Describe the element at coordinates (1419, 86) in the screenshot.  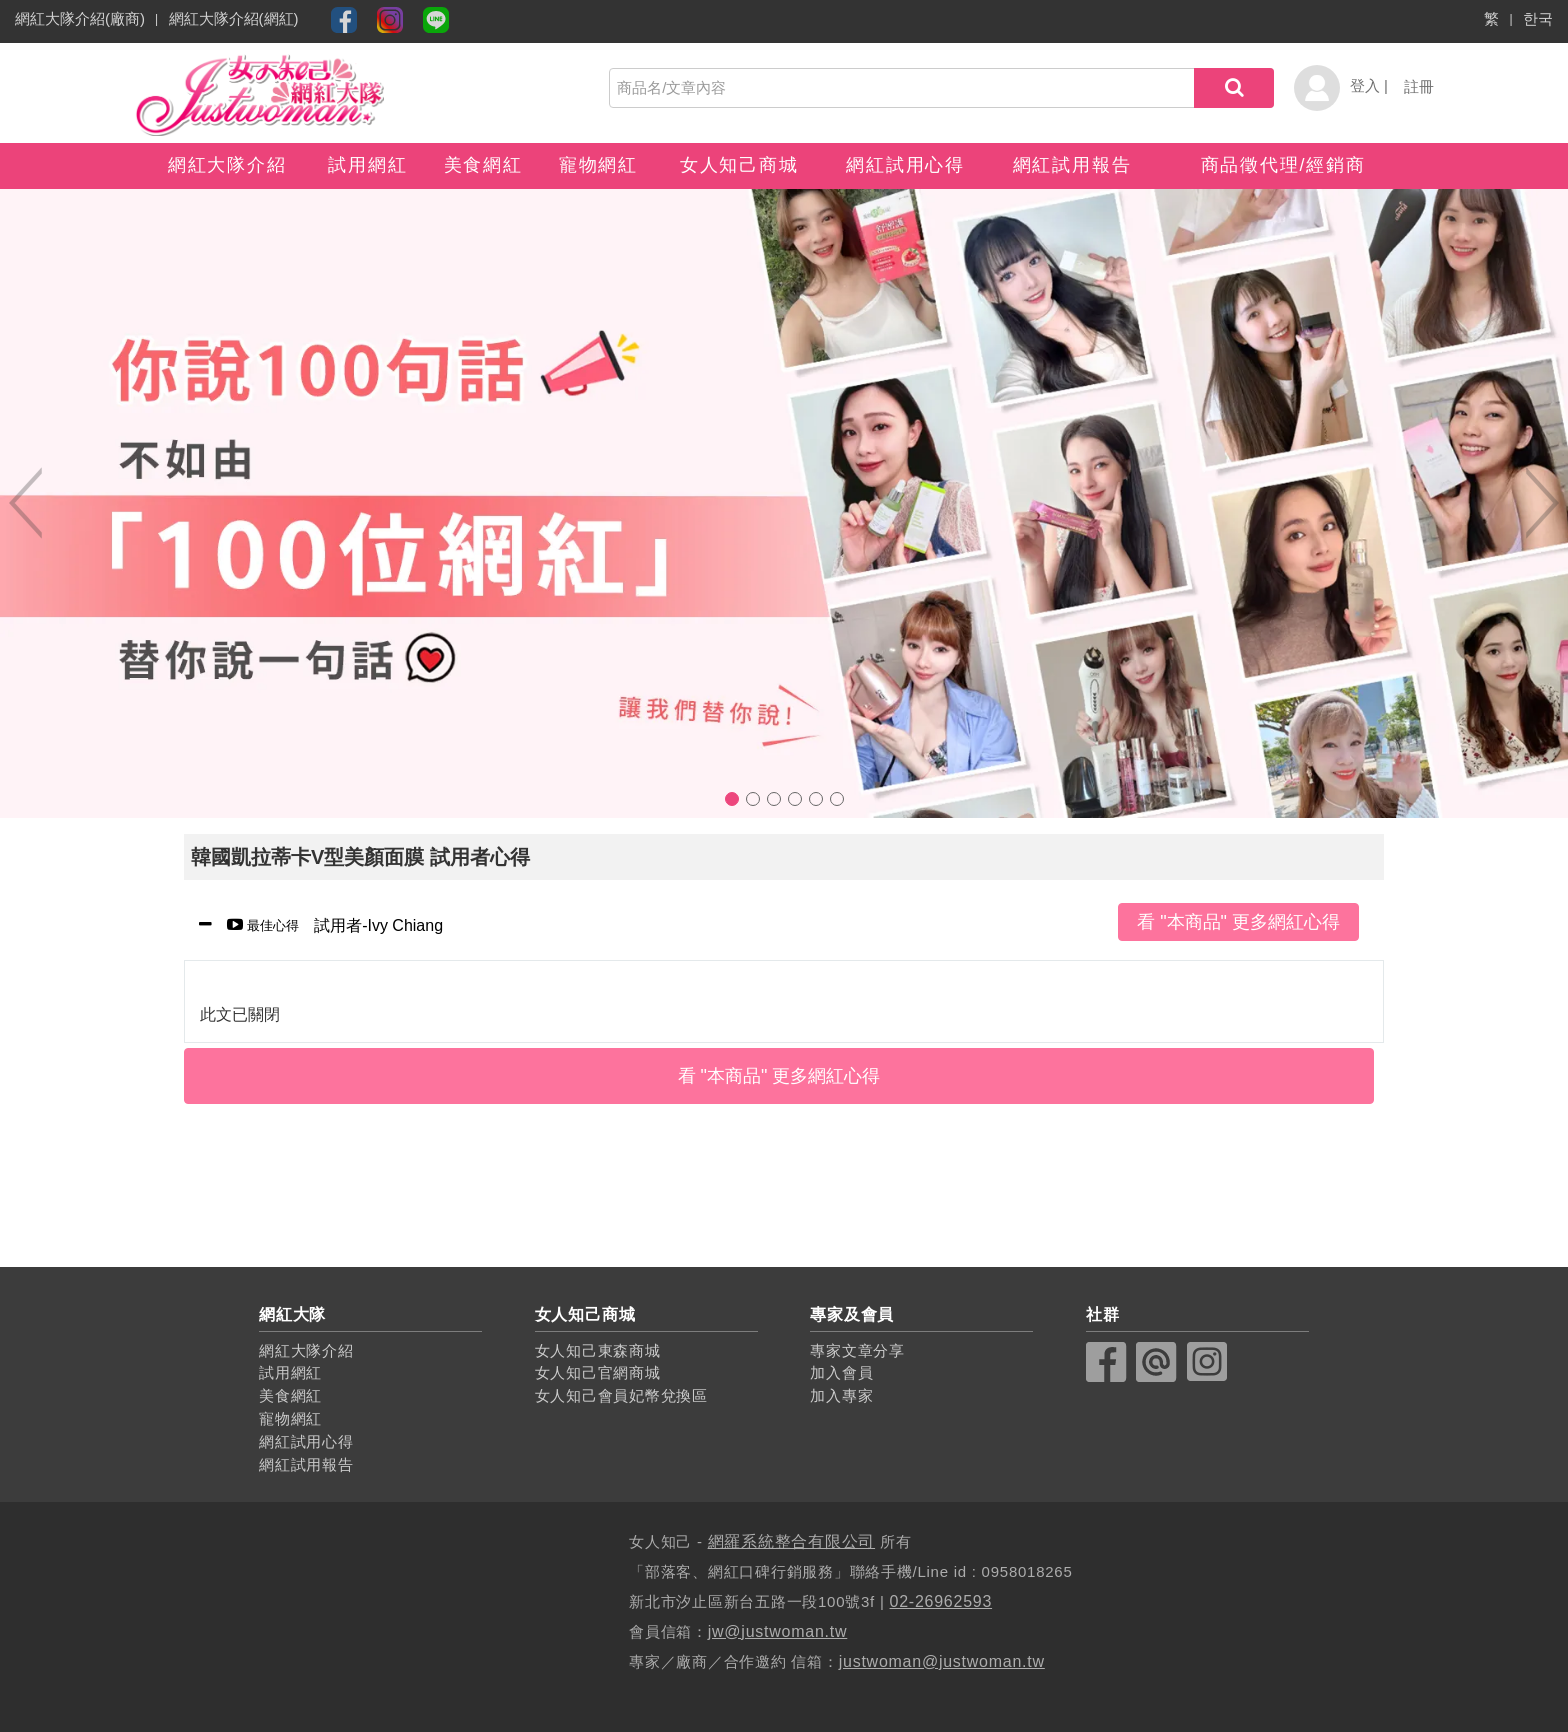
I see `註冊` at that location.